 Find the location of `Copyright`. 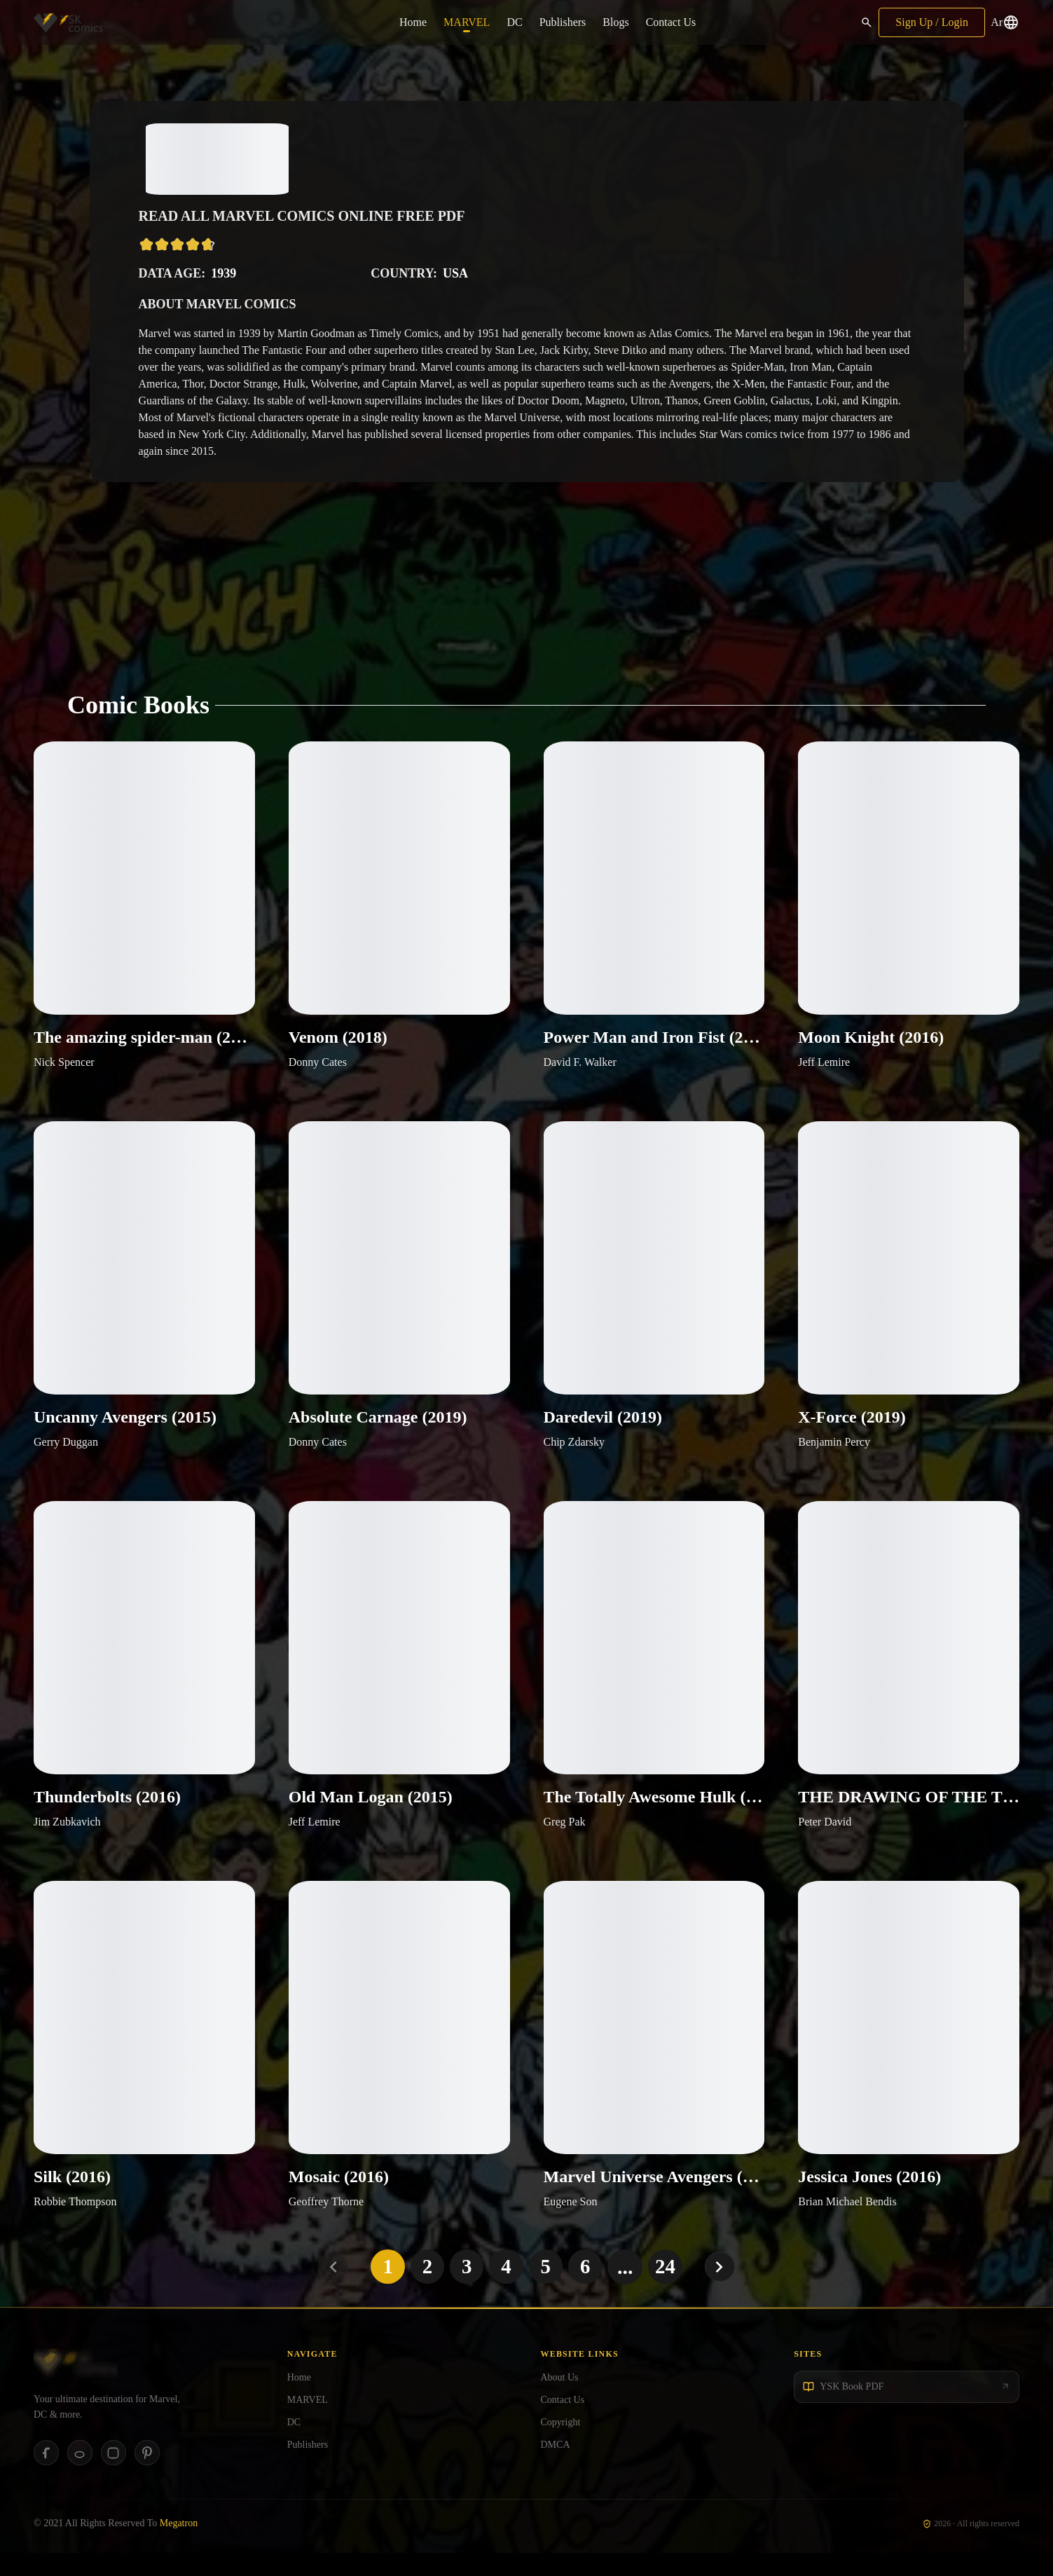

Copyright is located at coordinates (561, 2444).